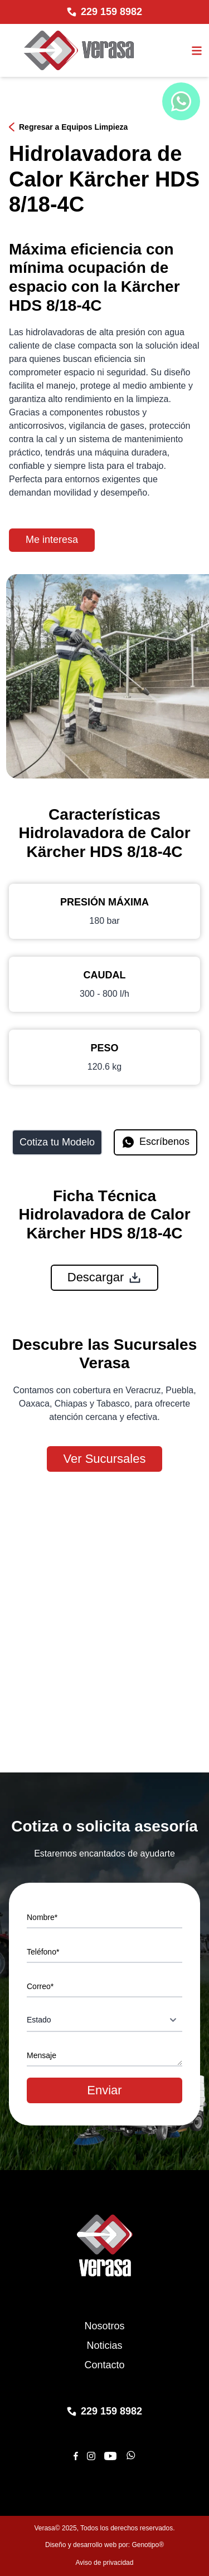 Image resolution: width=209 pixels, height=2576 pixels. I want to click on Genotipo®, so click(148, 2545).